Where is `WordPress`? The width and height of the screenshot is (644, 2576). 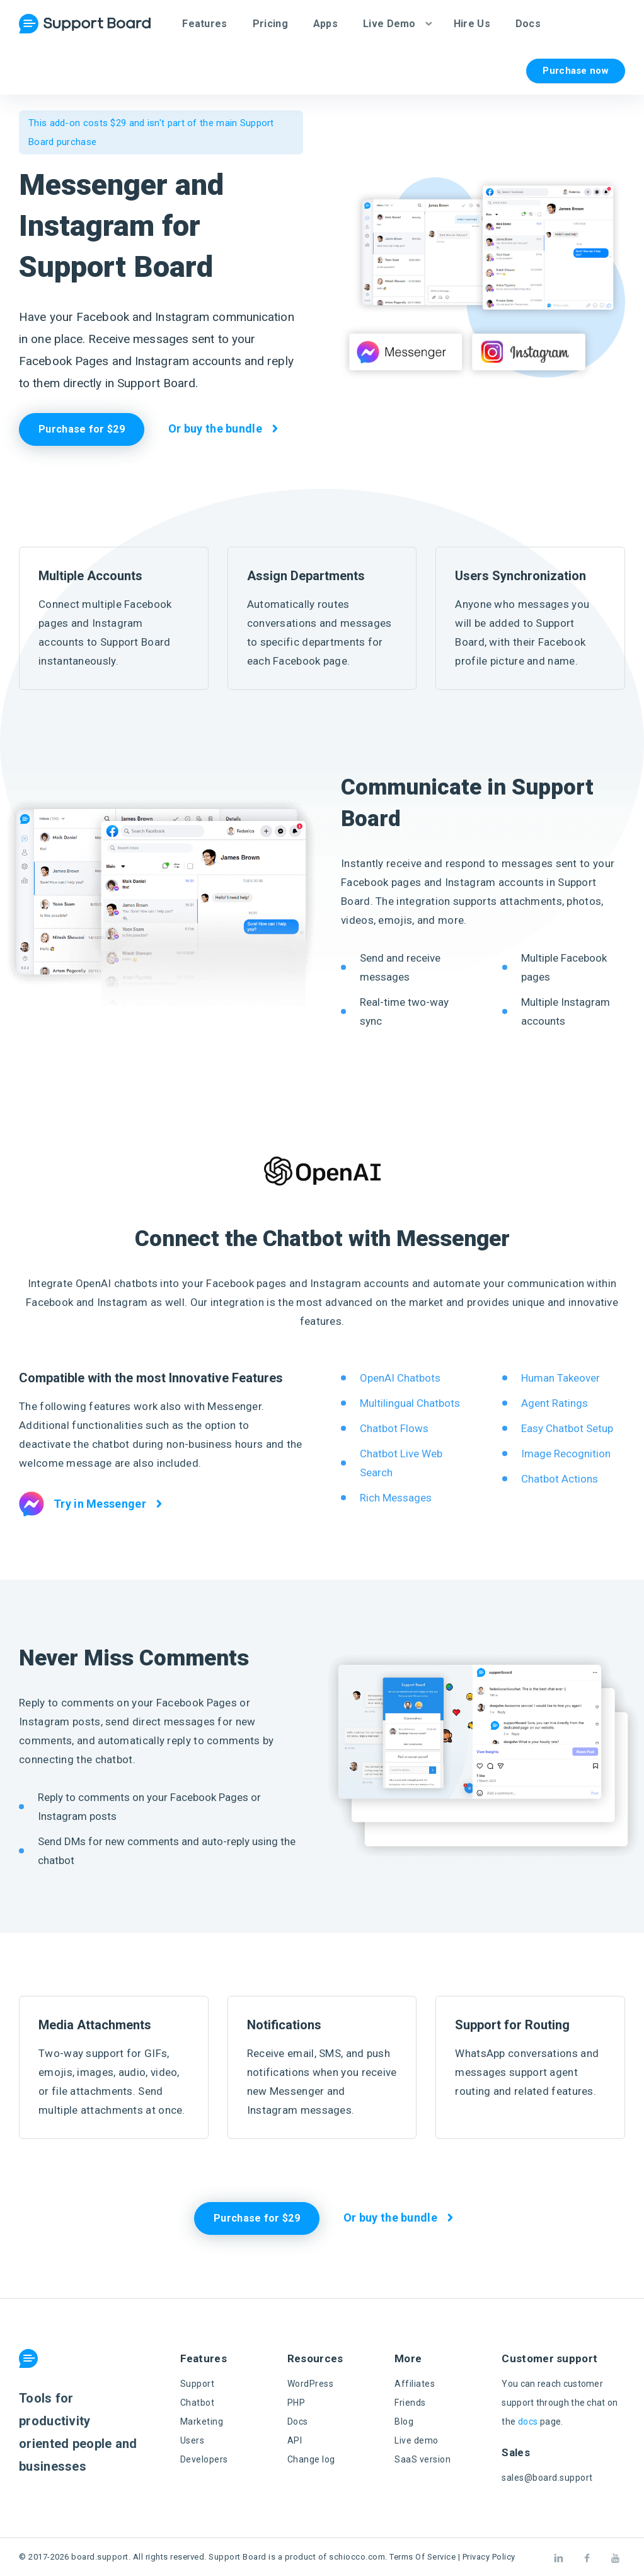
WordPress is located at coordinates (310, 2384).